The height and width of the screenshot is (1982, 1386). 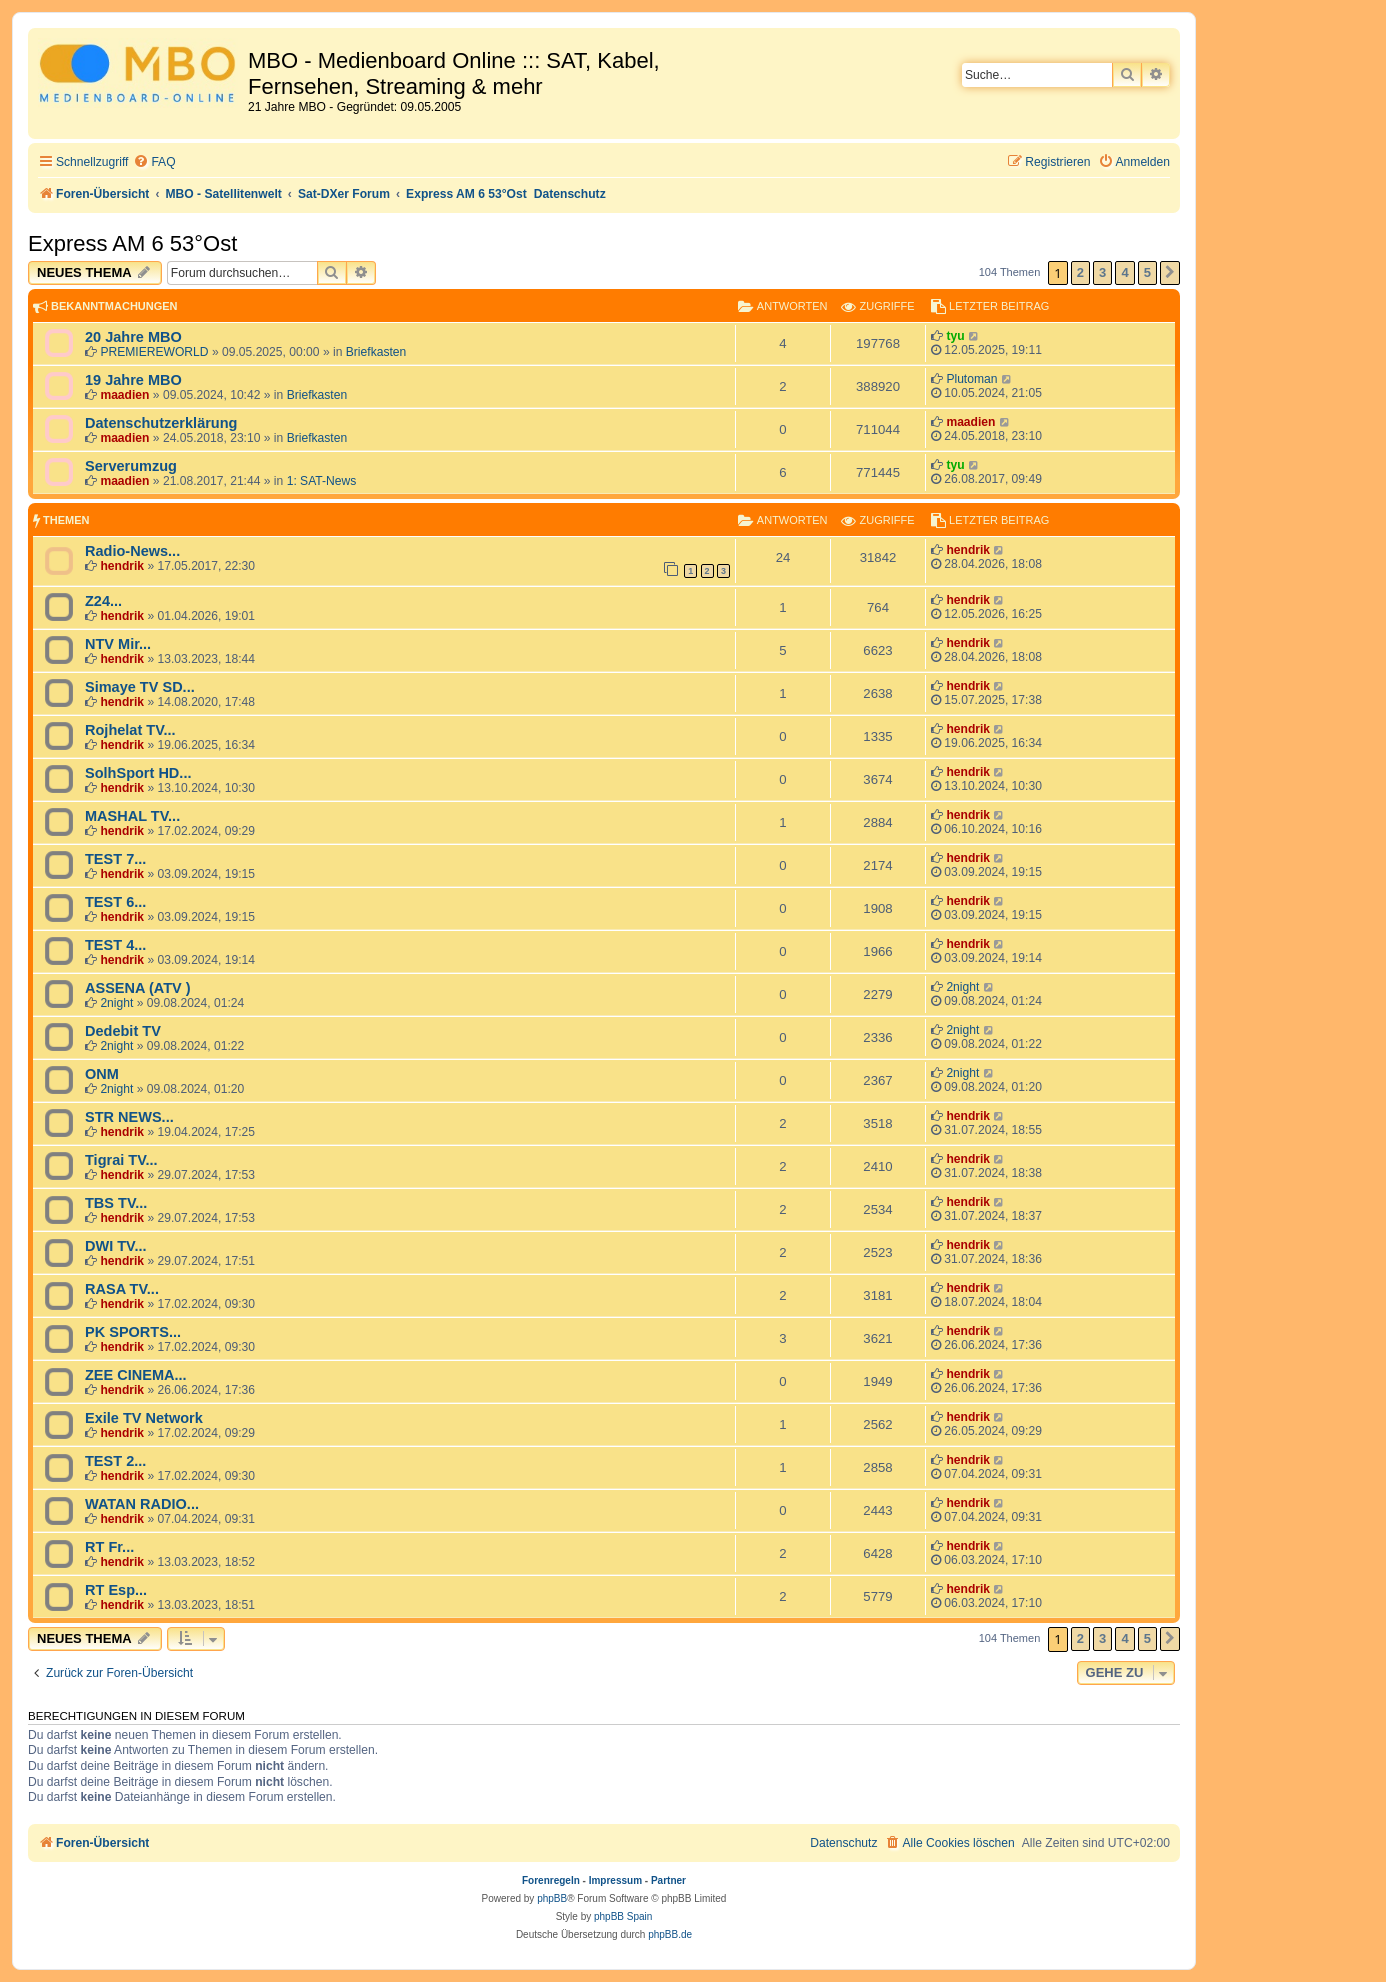 What do you see at coordinates (1080, 272) in the screenshot?
I see `2 [button]` at bounding box center [1080, 272].